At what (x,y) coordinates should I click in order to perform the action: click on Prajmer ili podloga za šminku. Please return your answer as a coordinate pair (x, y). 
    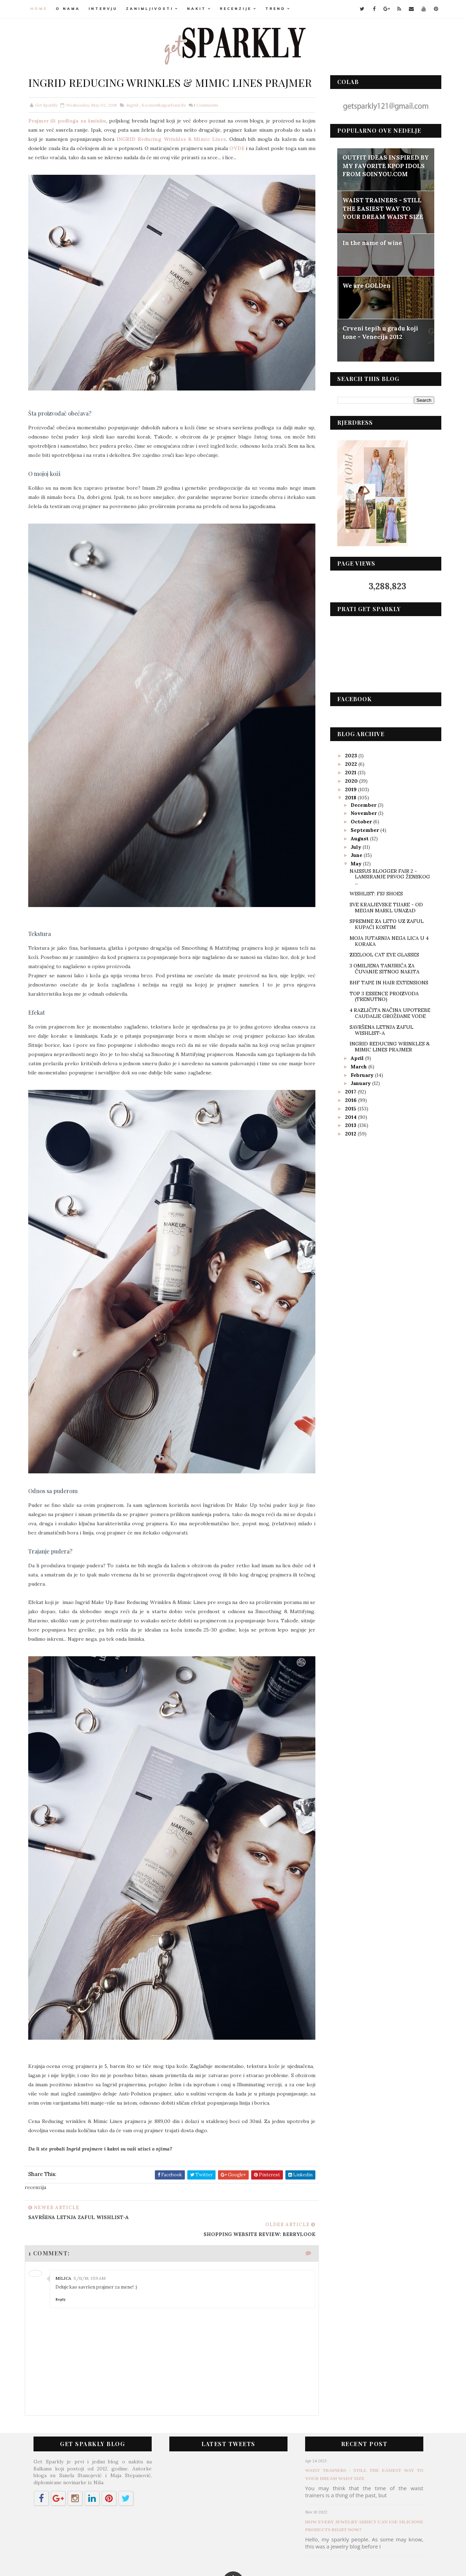
    Looking at the image, I should click on (69, 136).